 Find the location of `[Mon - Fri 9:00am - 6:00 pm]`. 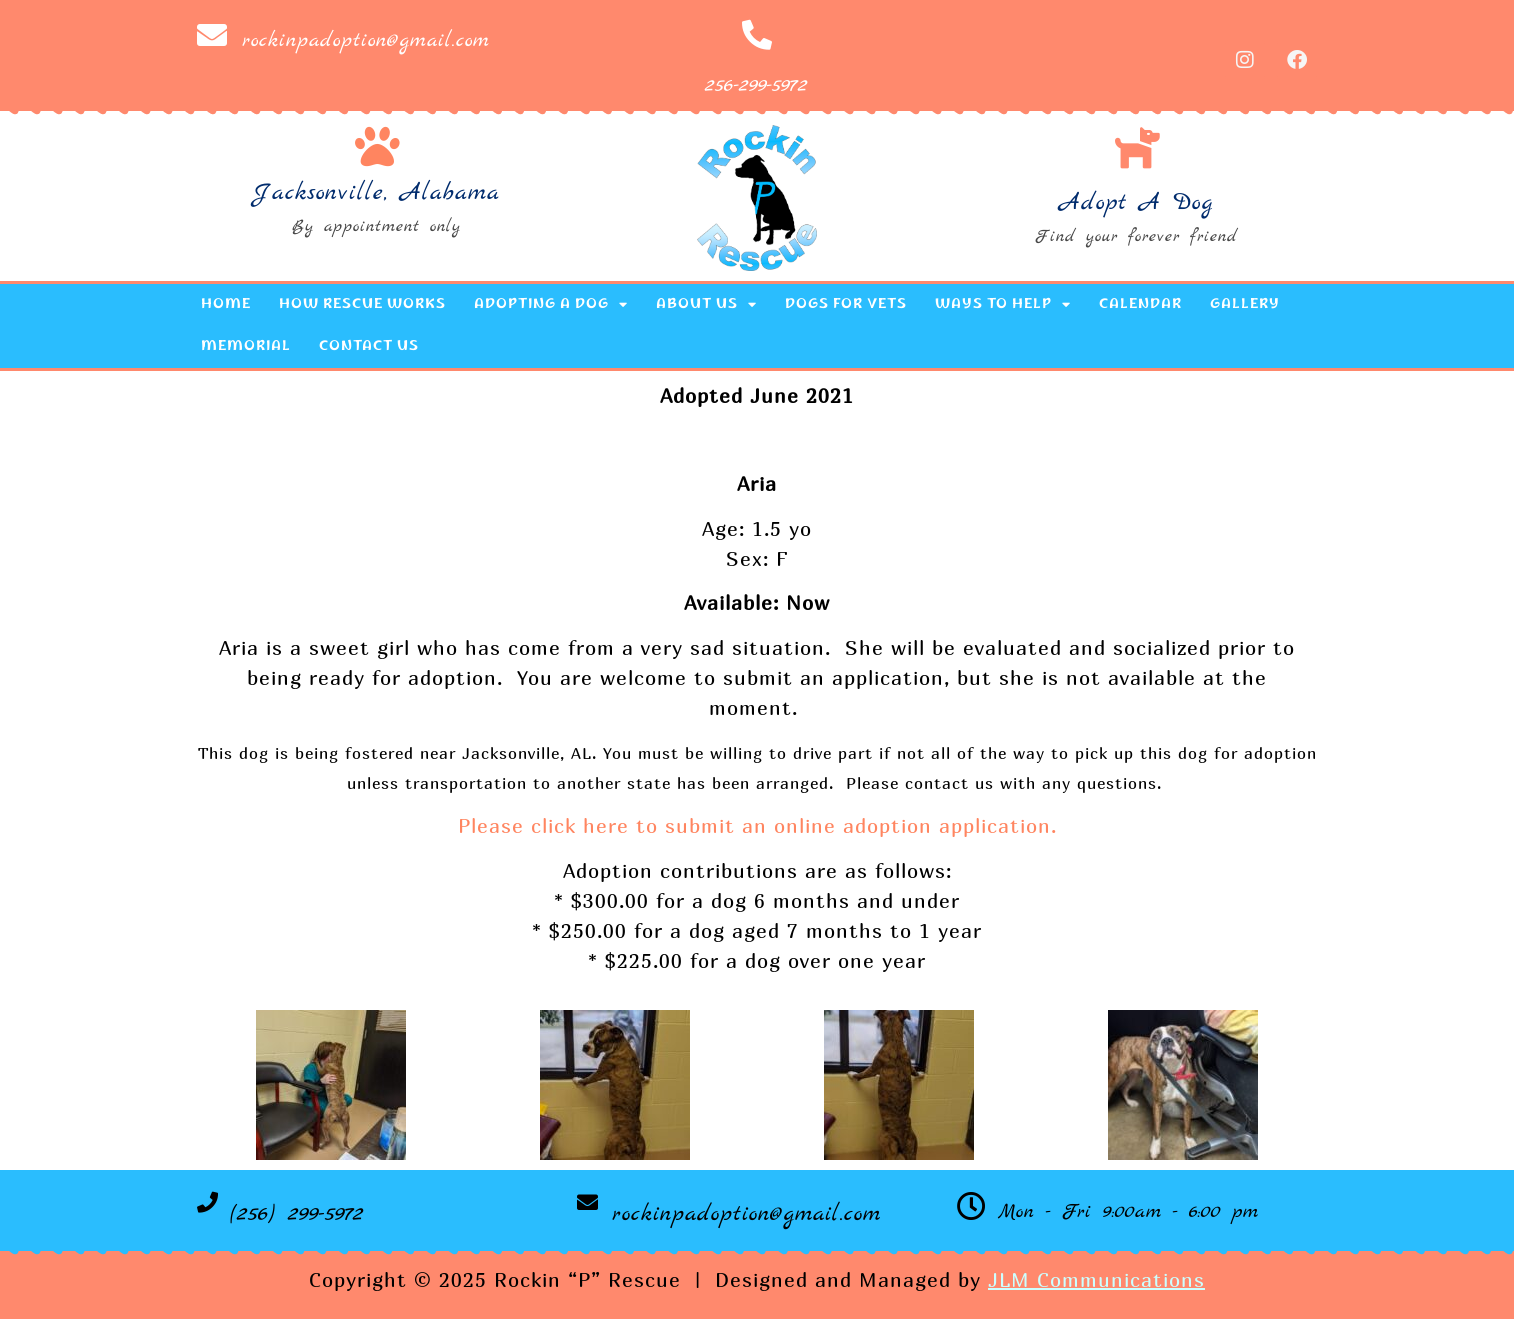

[Mon - Fri 9:00am - 6:00 pm] is located at coordinates (971, 1206).